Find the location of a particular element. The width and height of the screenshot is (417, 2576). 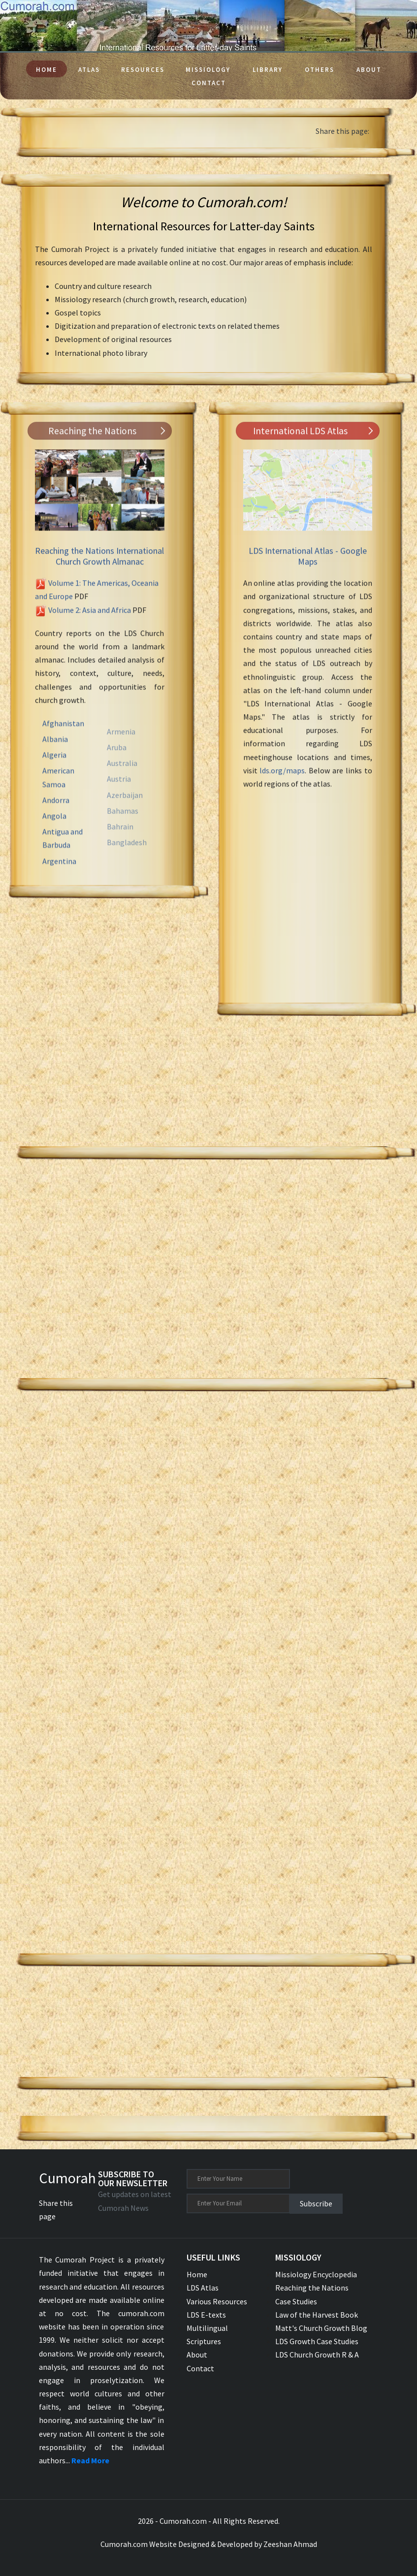

LDS Atlas is located at coordinates (203, 2288).